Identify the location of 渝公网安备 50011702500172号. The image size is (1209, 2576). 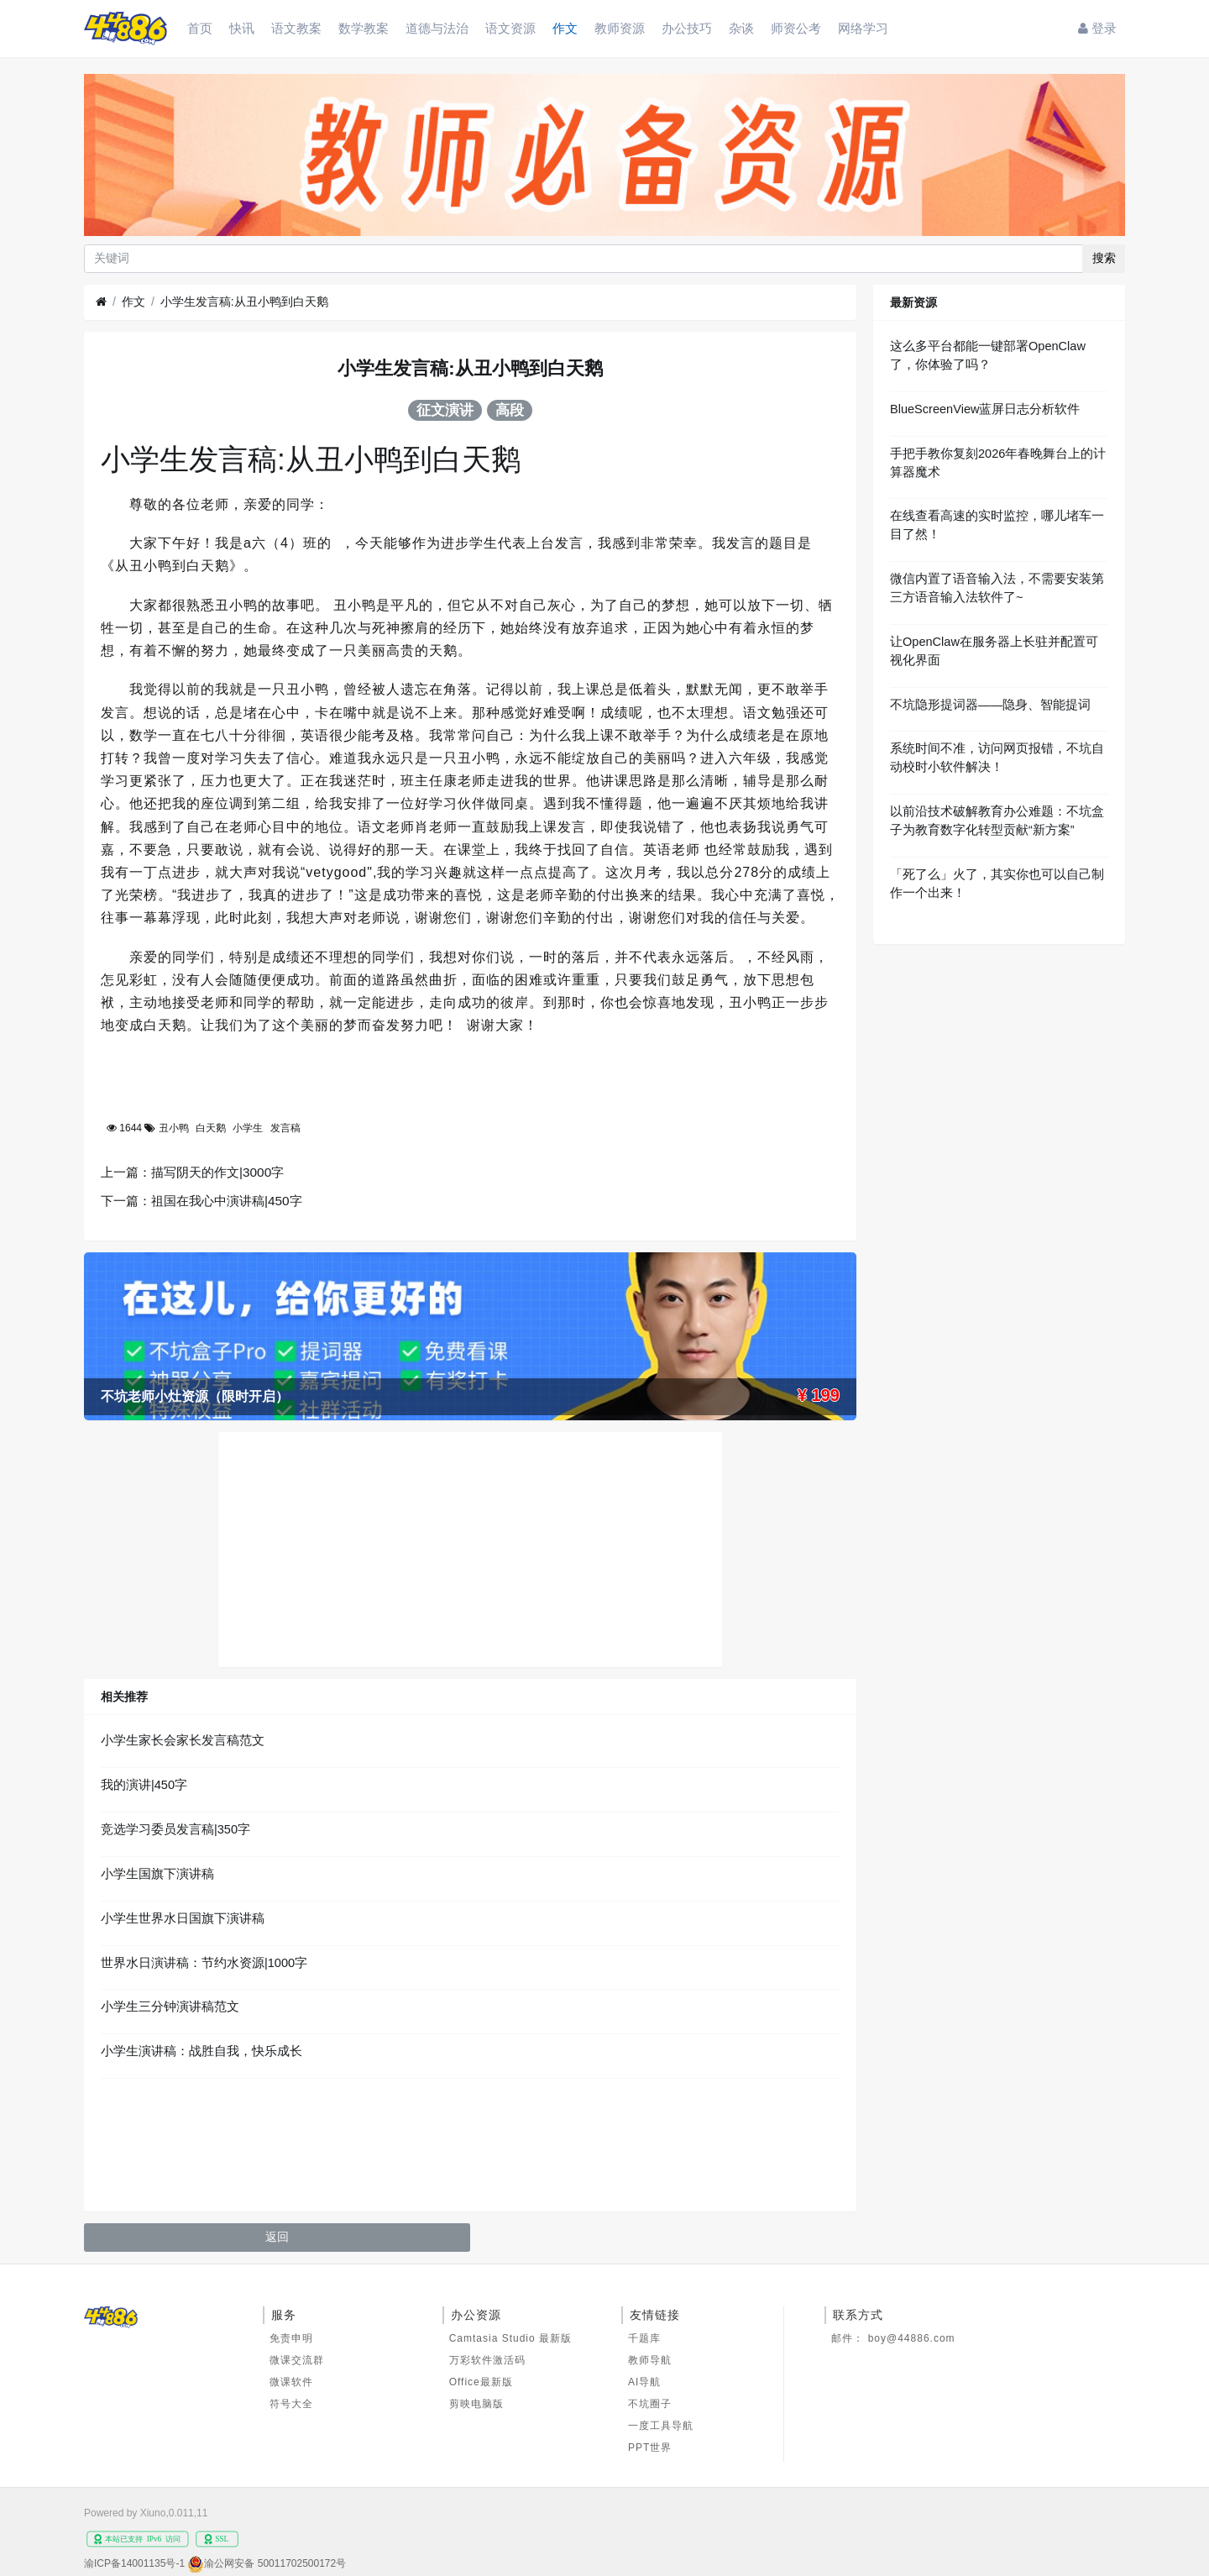
(275, 2563).